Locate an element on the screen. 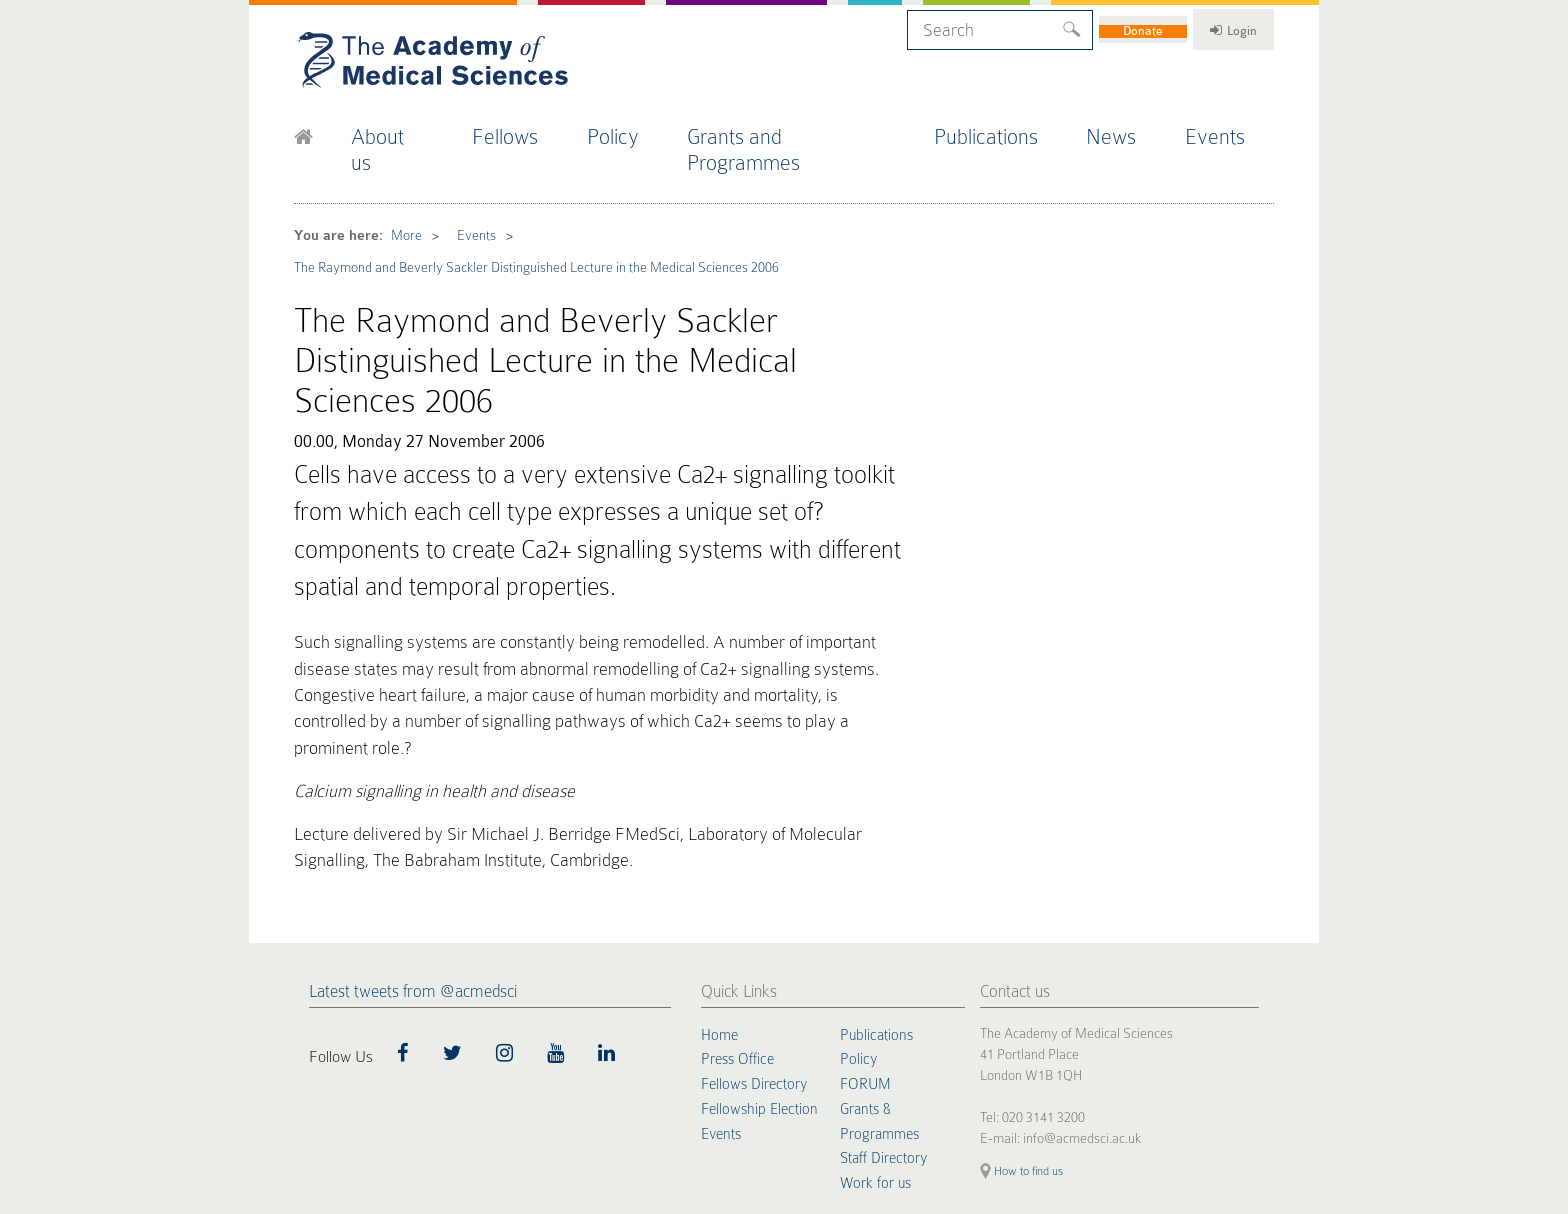  FORUM is located at coordinates (866, 923).